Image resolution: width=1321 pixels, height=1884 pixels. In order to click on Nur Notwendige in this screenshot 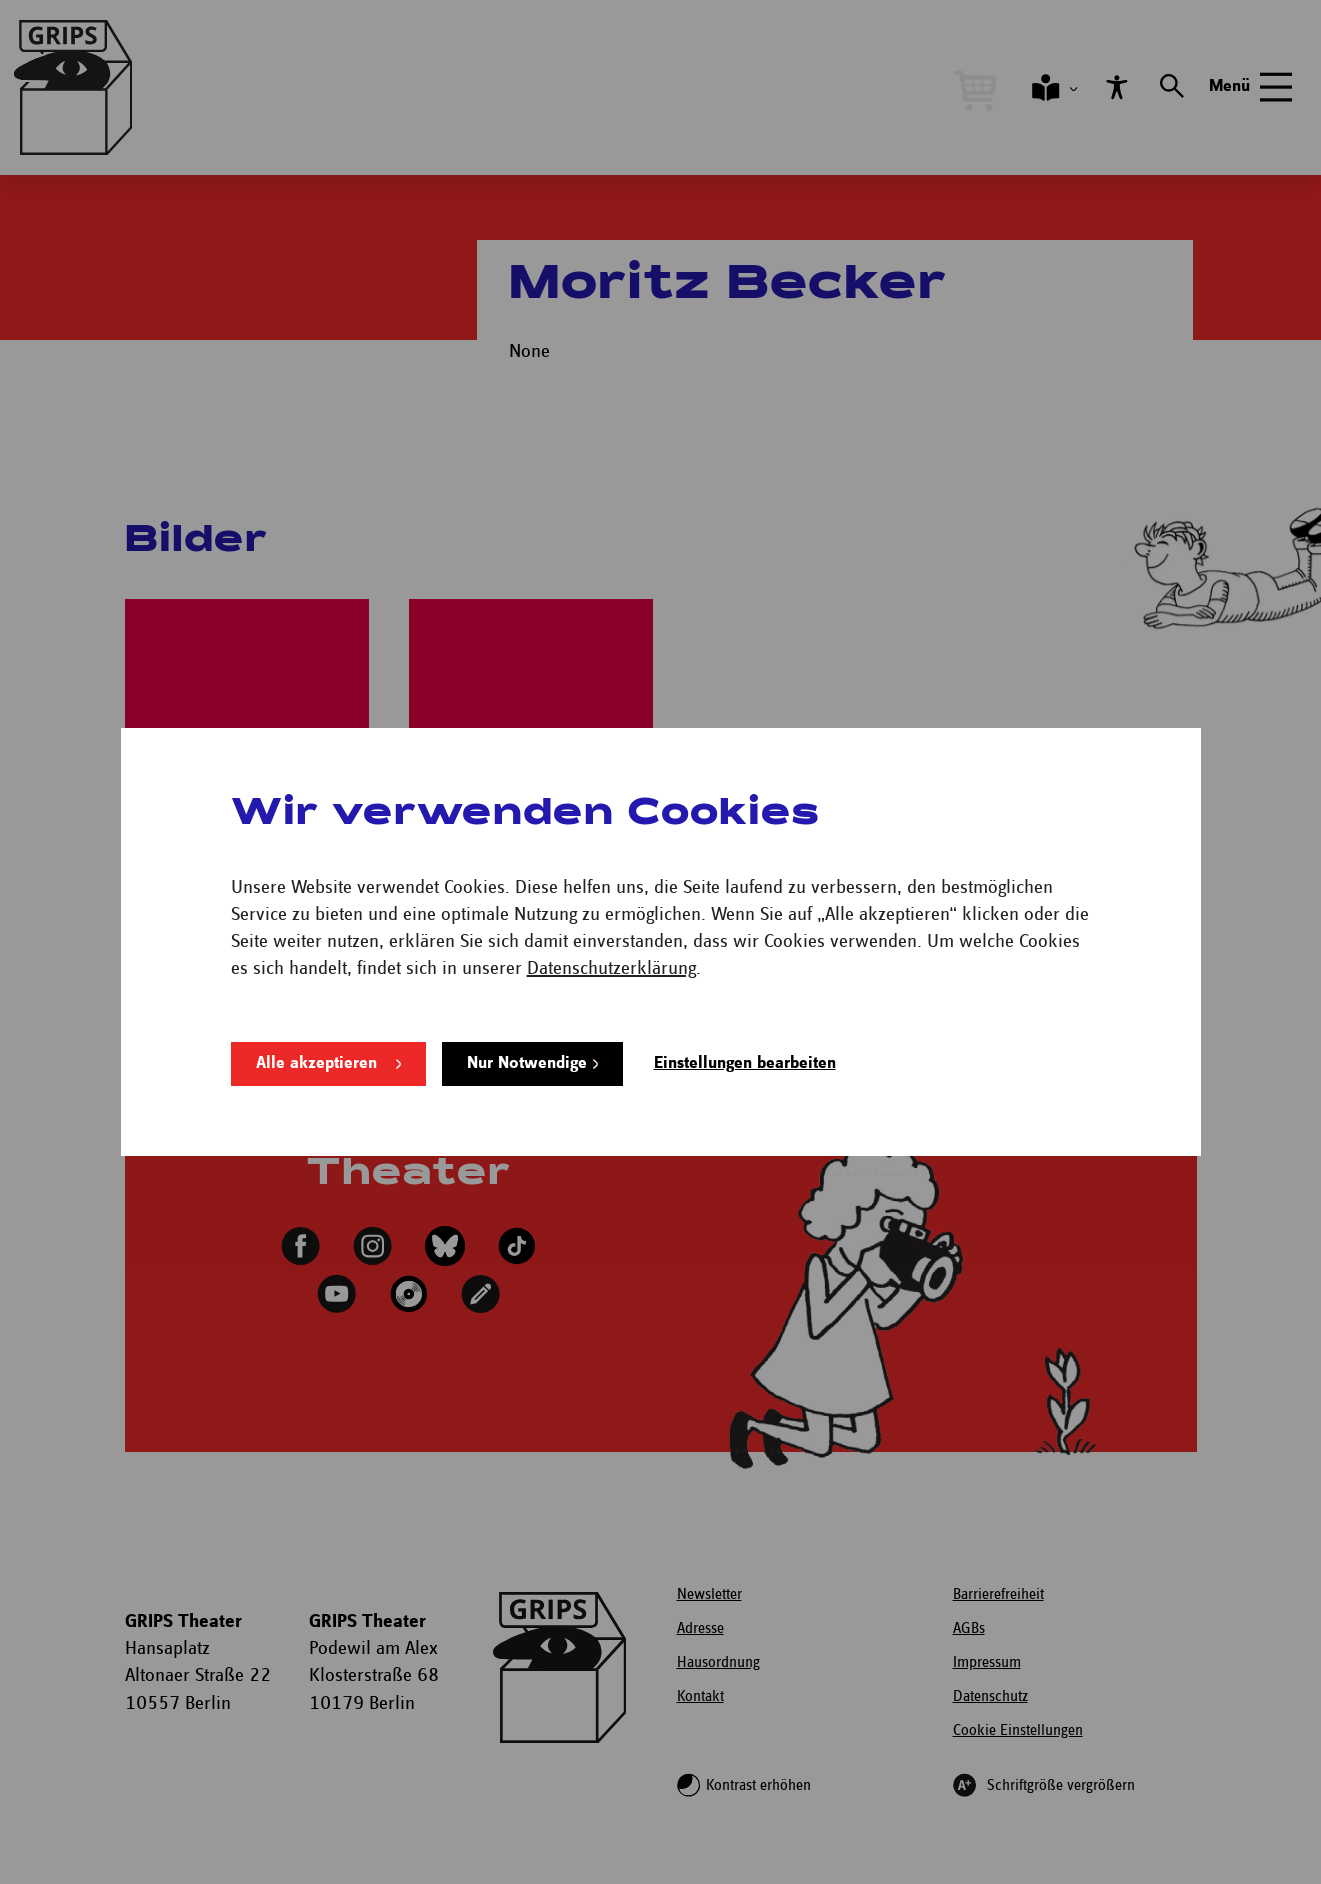, I will do `click(527, 1063)`.